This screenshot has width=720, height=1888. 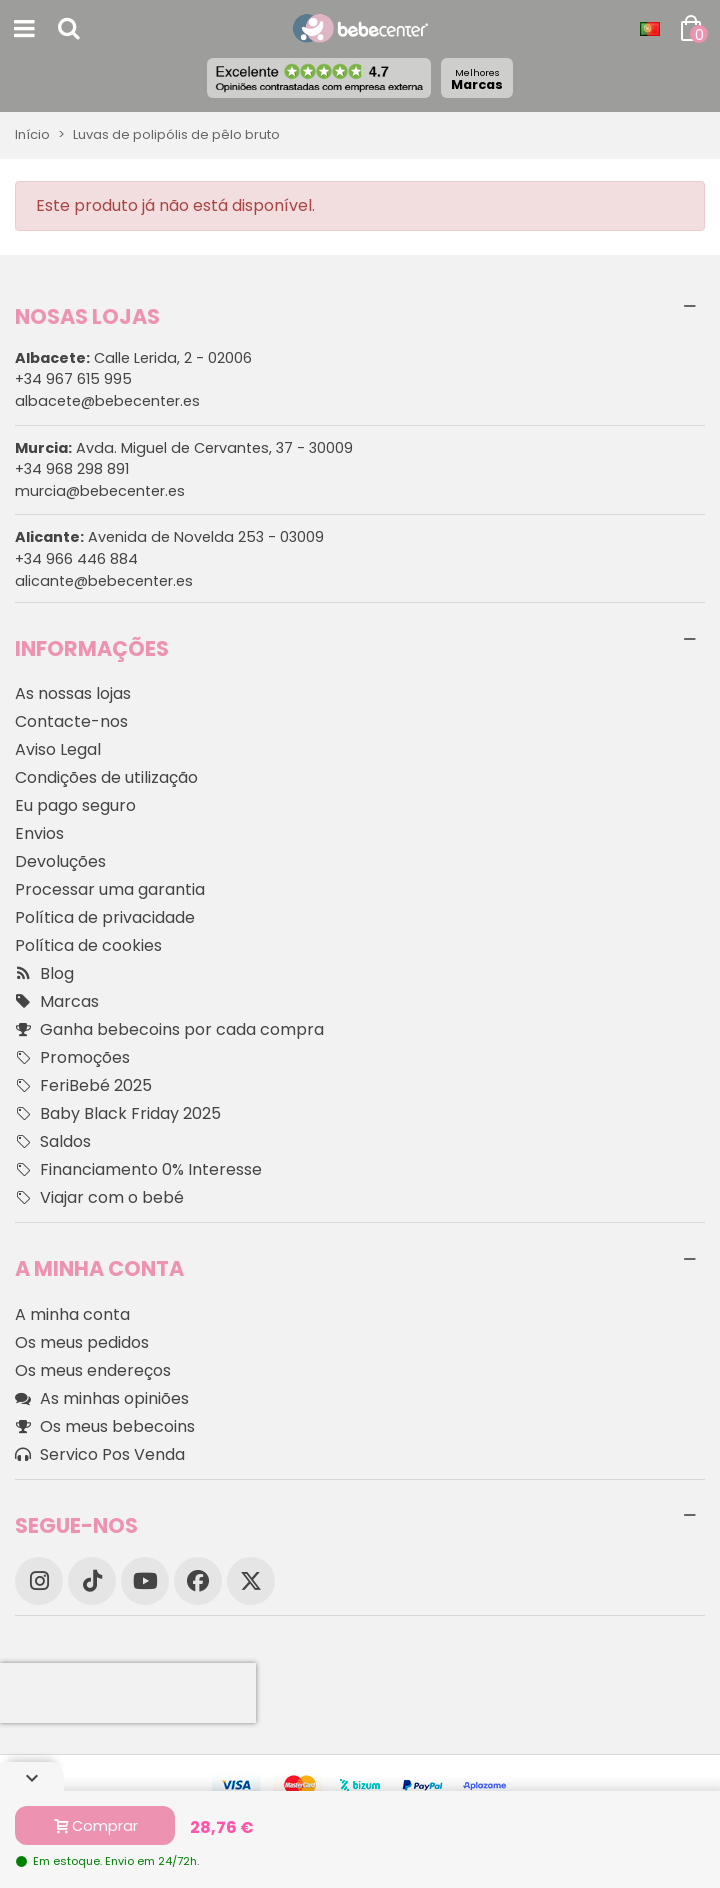 I want to click on Aviso Legal, so click(x=58, y=749).